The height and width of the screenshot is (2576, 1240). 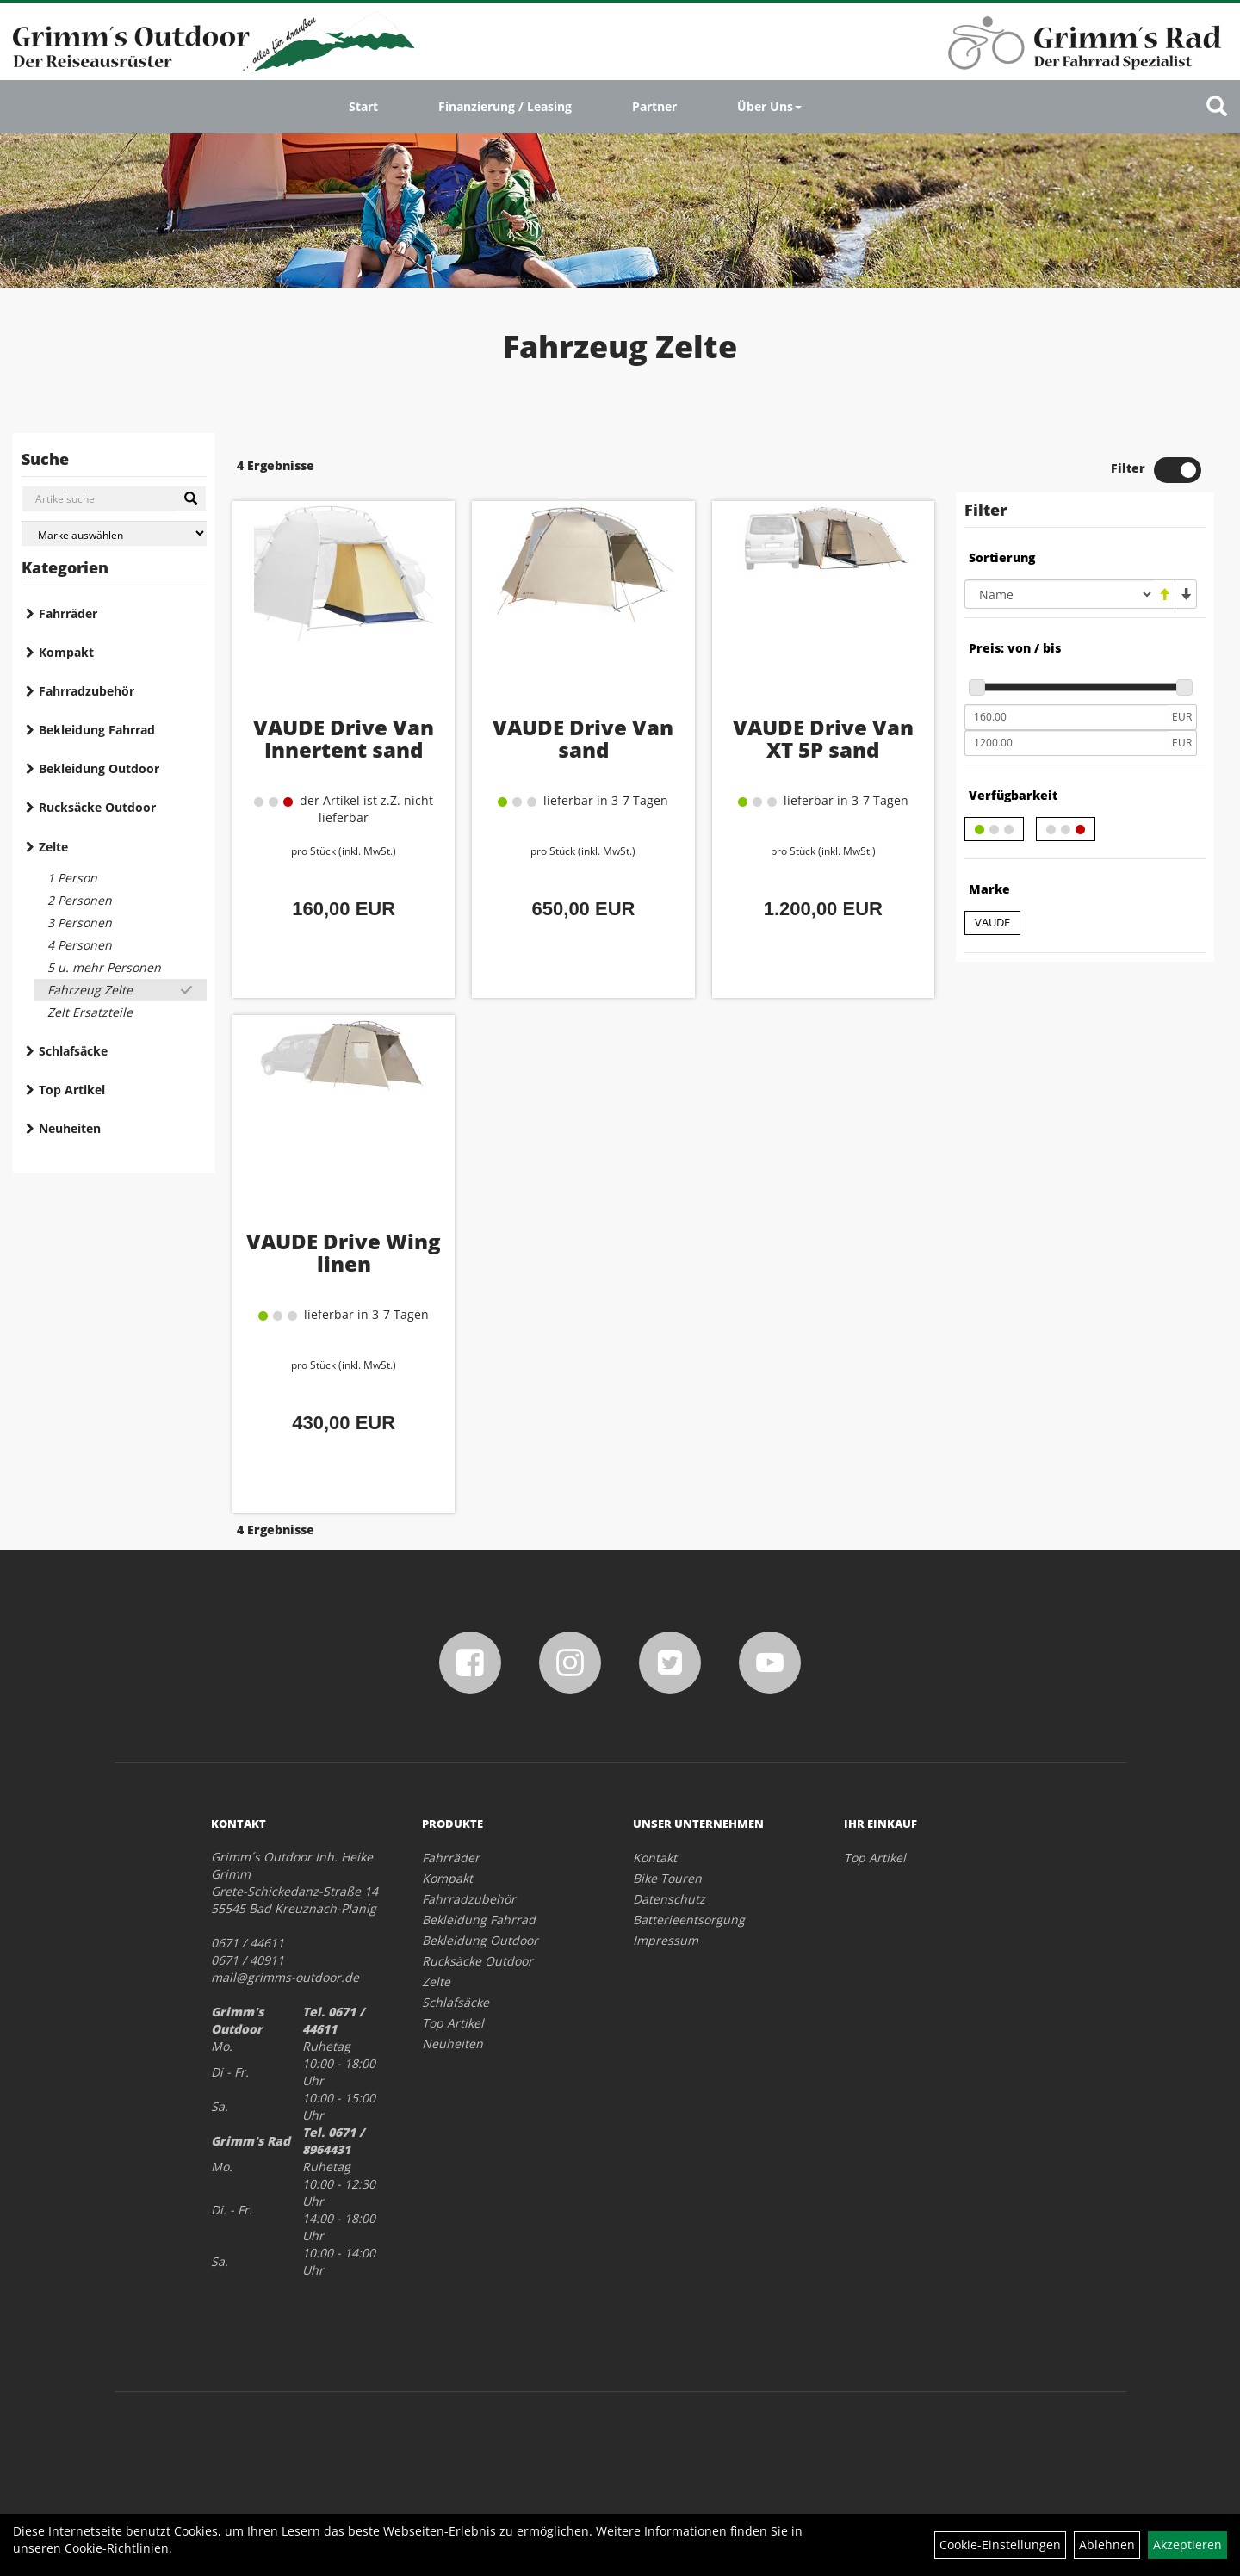 I want to click on VAUDE Drive Van XT 5P sand, so click(x=823, y=738).